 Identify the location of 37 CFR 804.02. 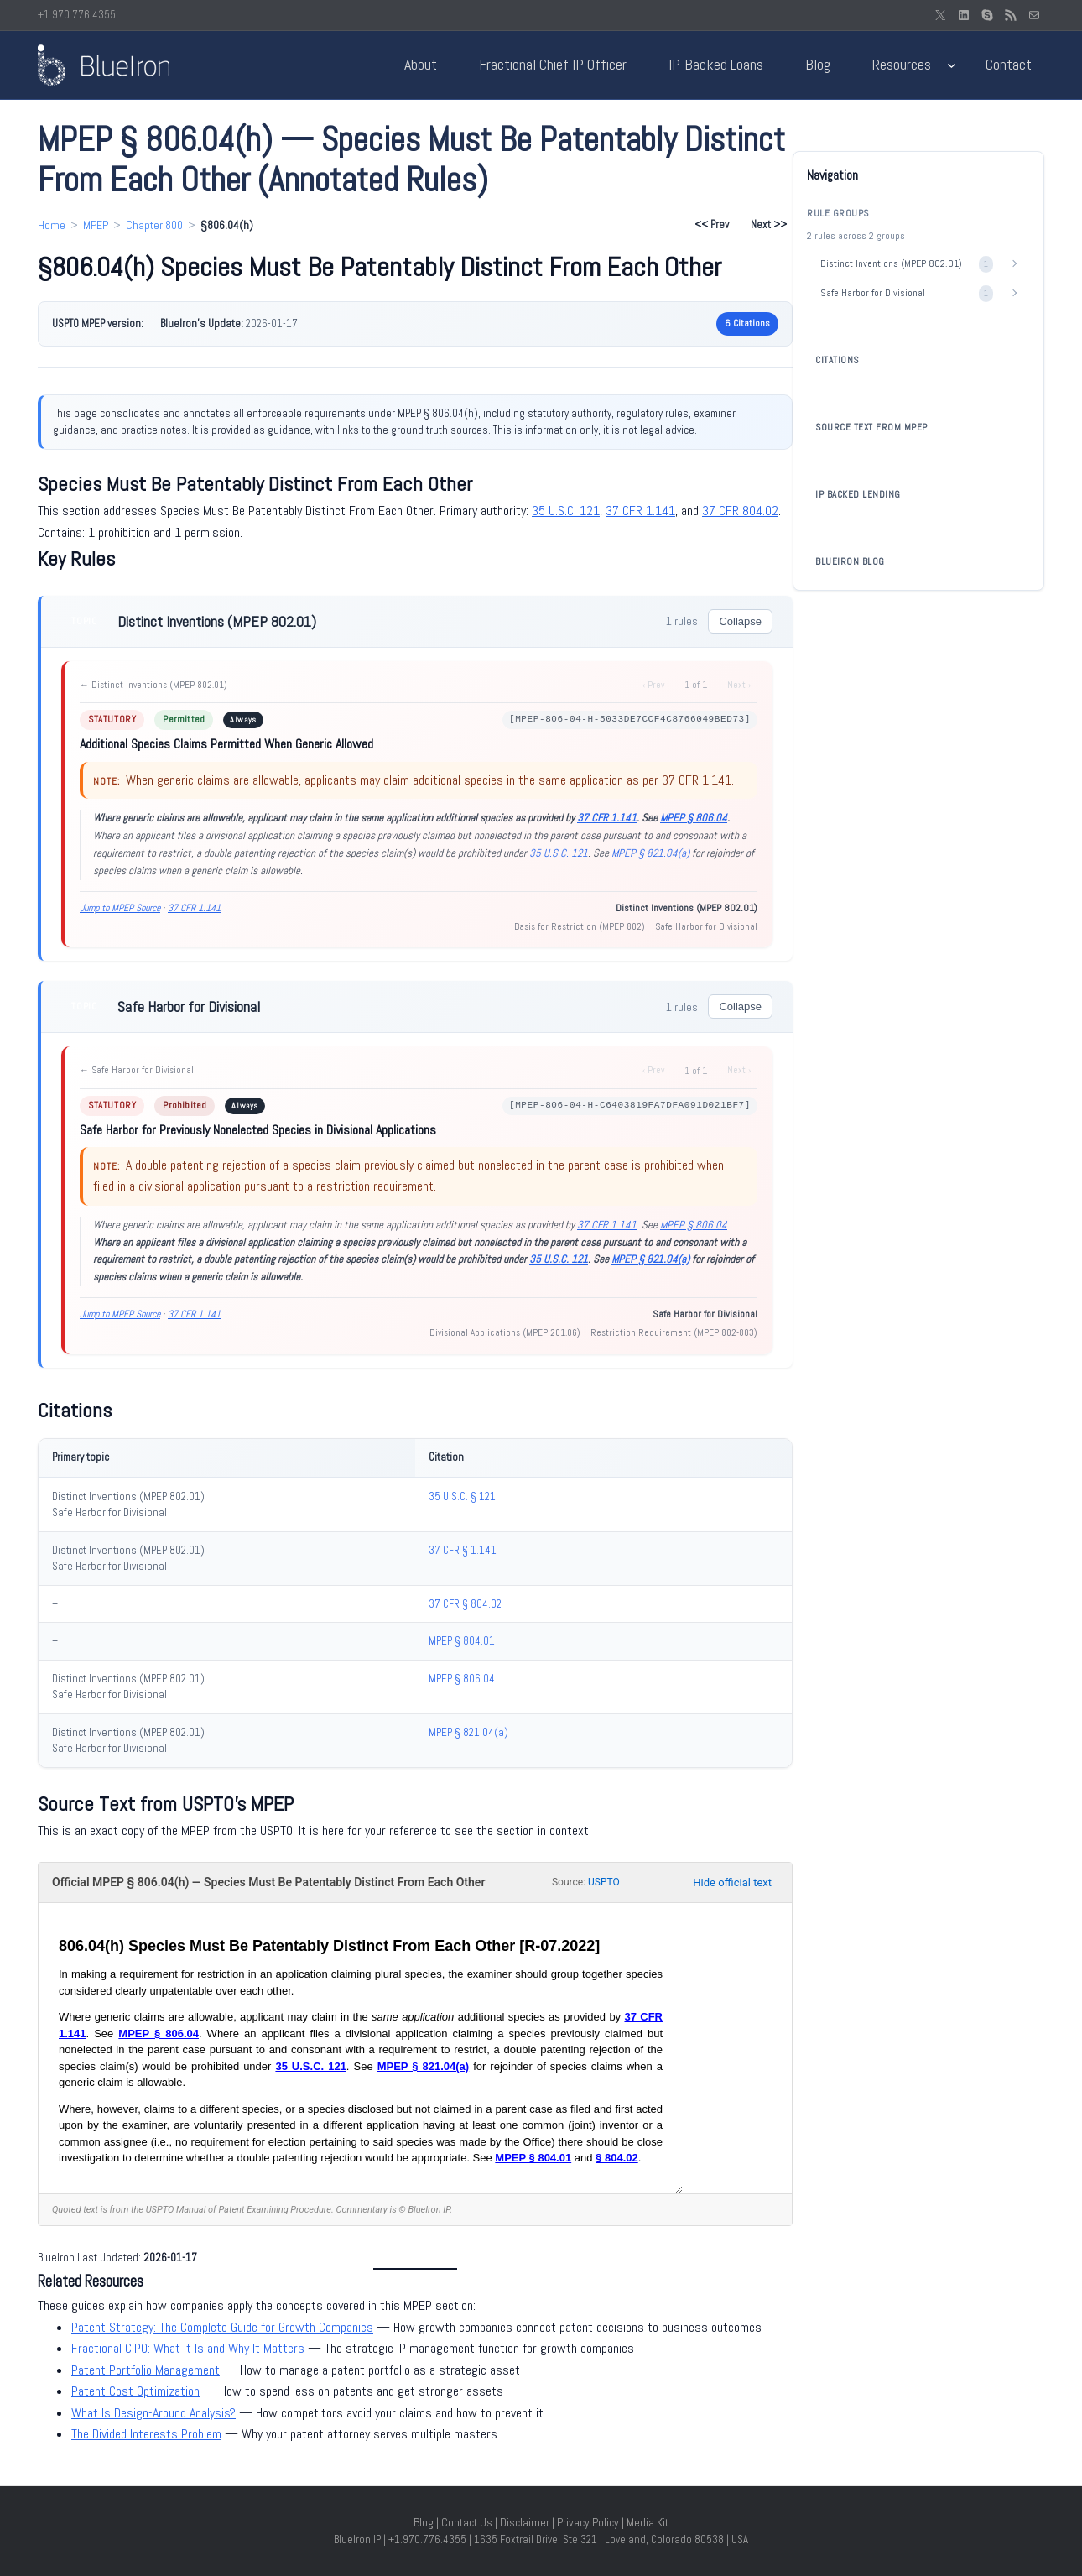
(740, 510).